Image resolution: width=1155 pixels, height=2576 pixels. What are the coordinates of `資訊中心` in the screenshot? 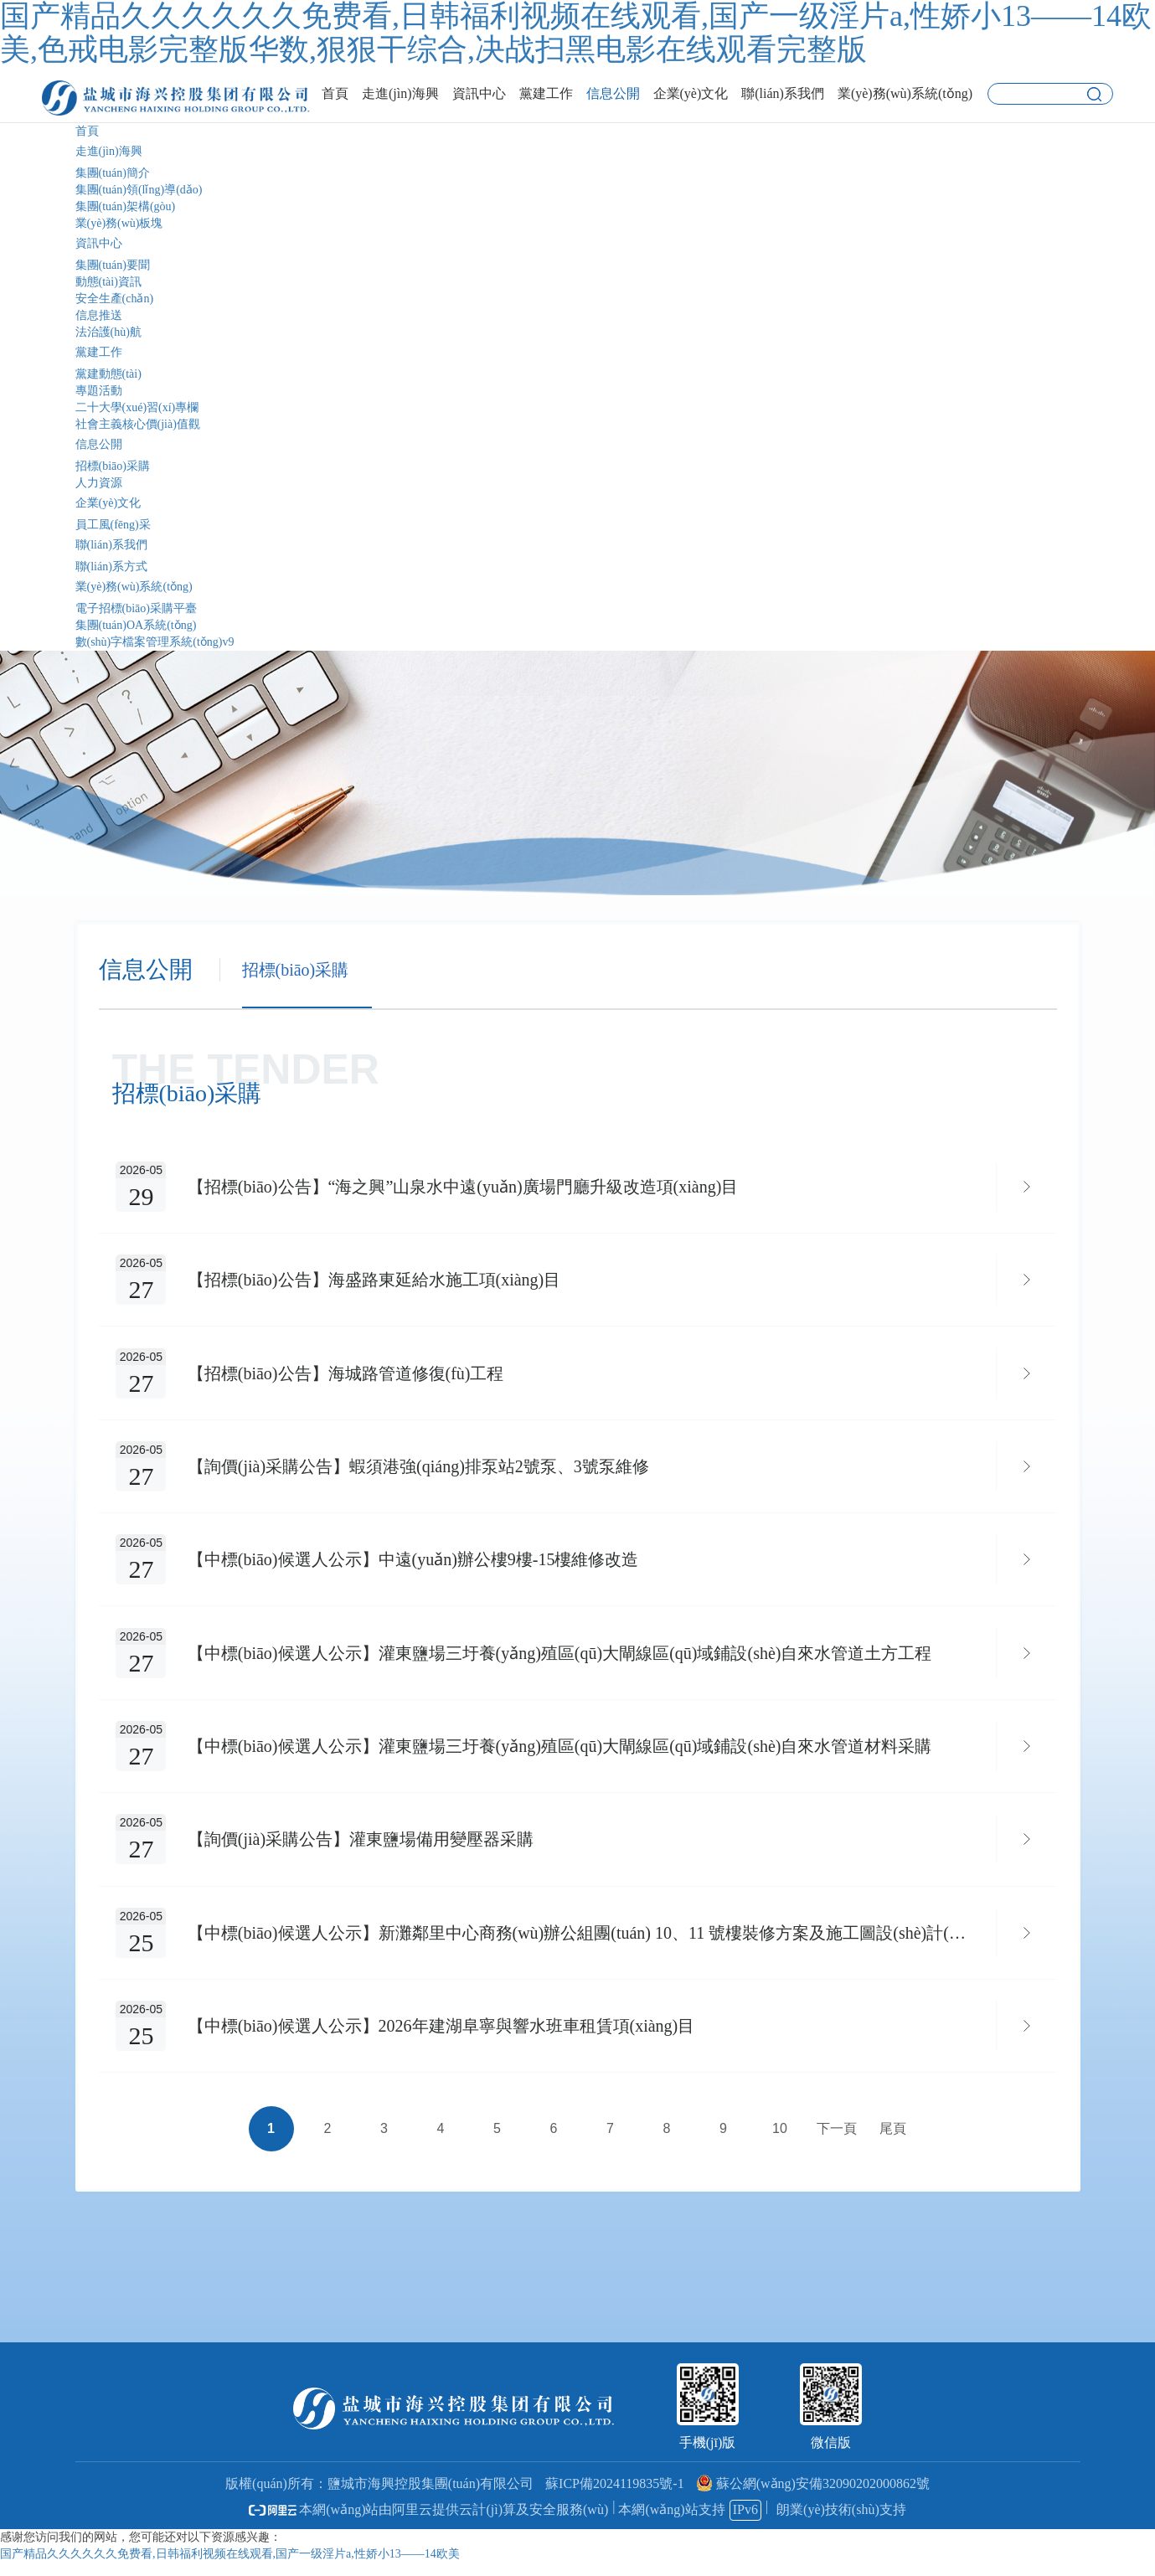 It's located at (98, 243).